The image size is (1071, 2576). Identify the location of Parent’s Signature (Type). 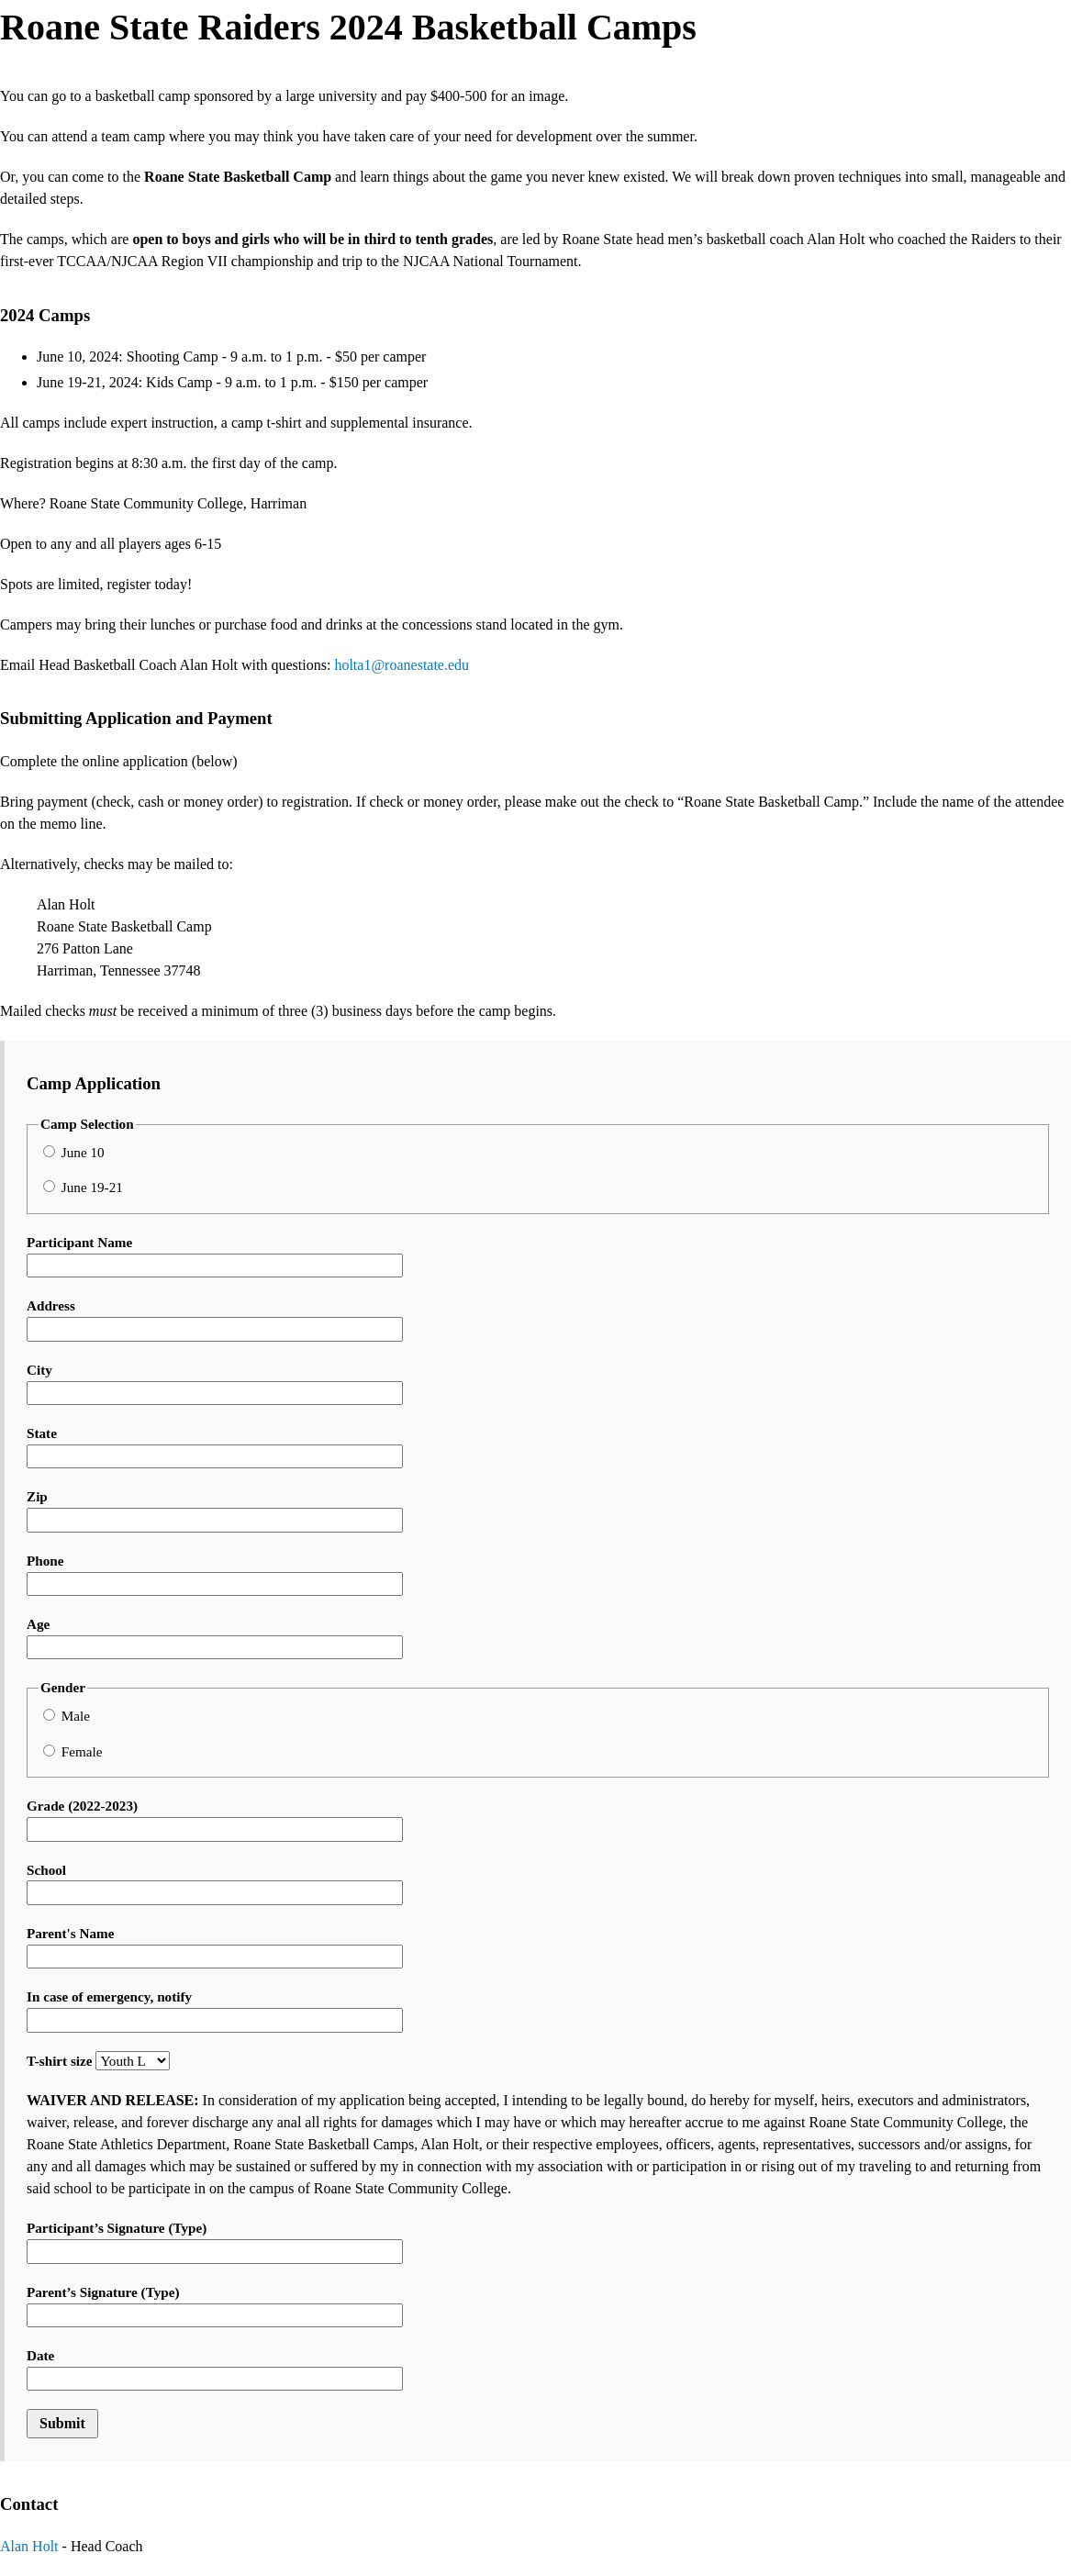
(215, 2305).